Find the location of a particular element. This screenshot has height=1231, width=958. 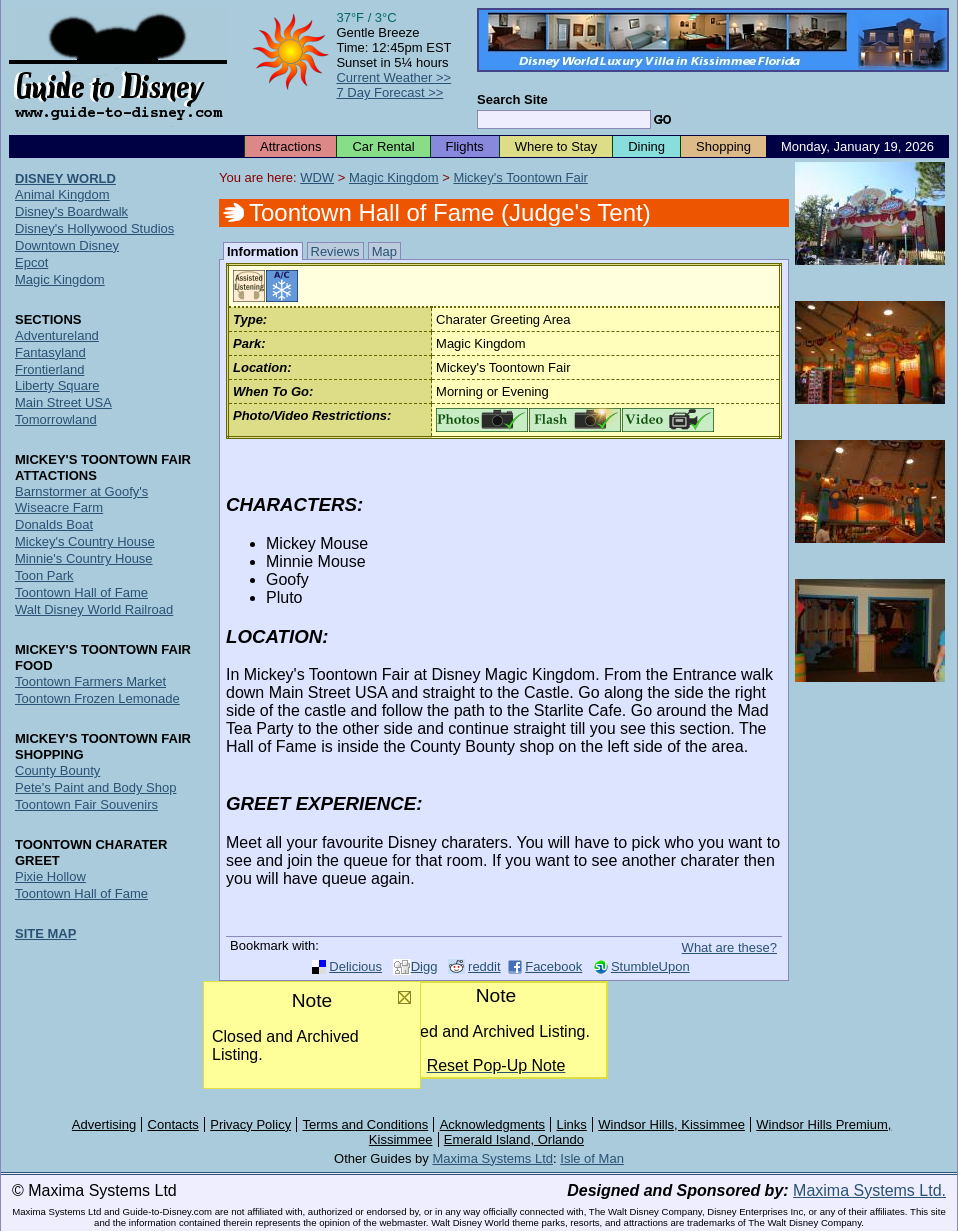

Terms and Conditions is located at coordinates (366, 1124).